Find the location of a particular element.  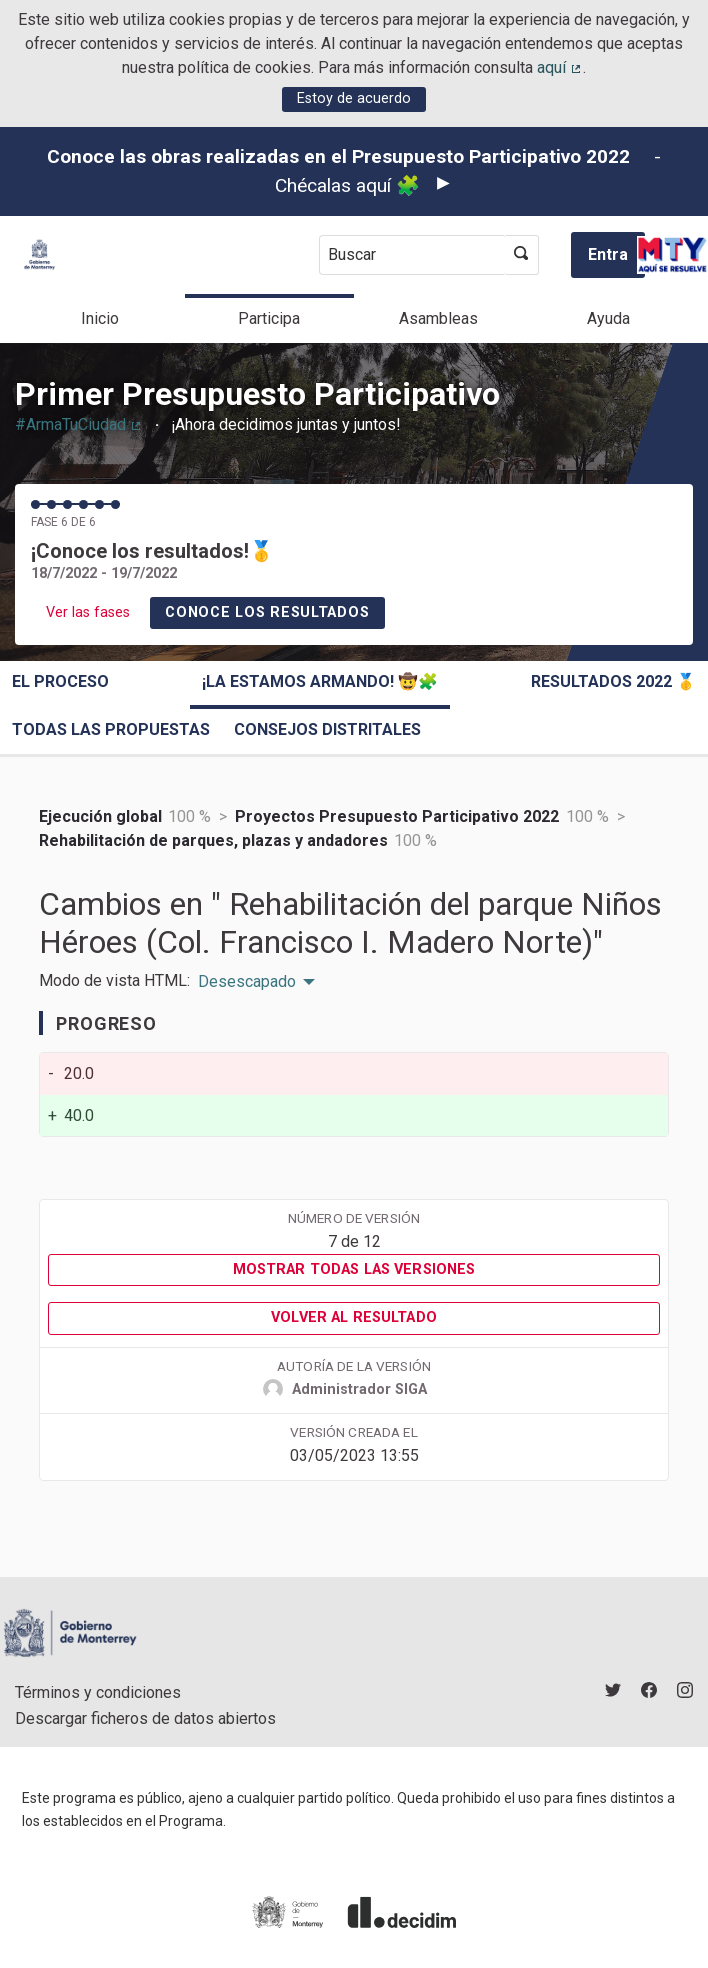

Entra is located at coordinates (608, 254).